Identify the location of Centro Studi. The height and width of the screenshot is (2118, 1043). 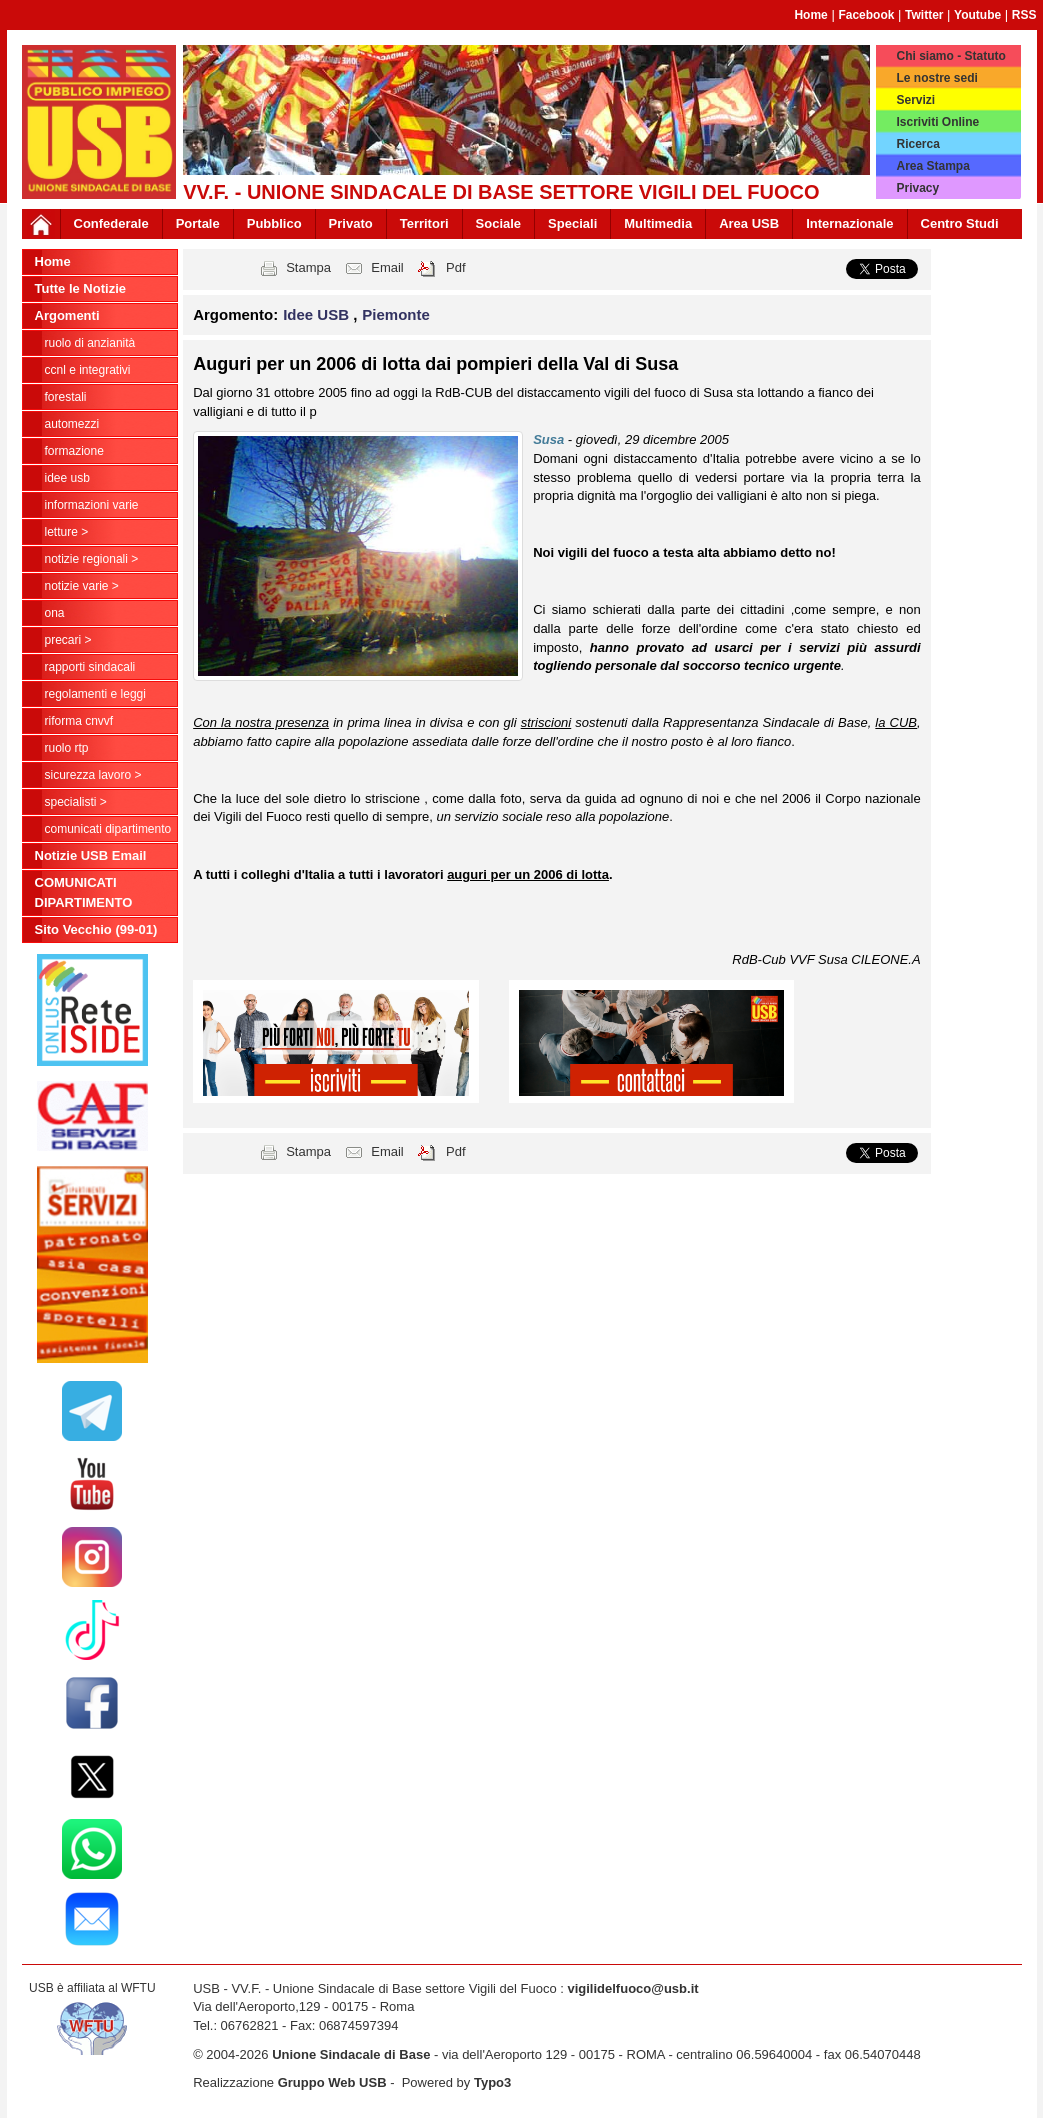
(960, 223).